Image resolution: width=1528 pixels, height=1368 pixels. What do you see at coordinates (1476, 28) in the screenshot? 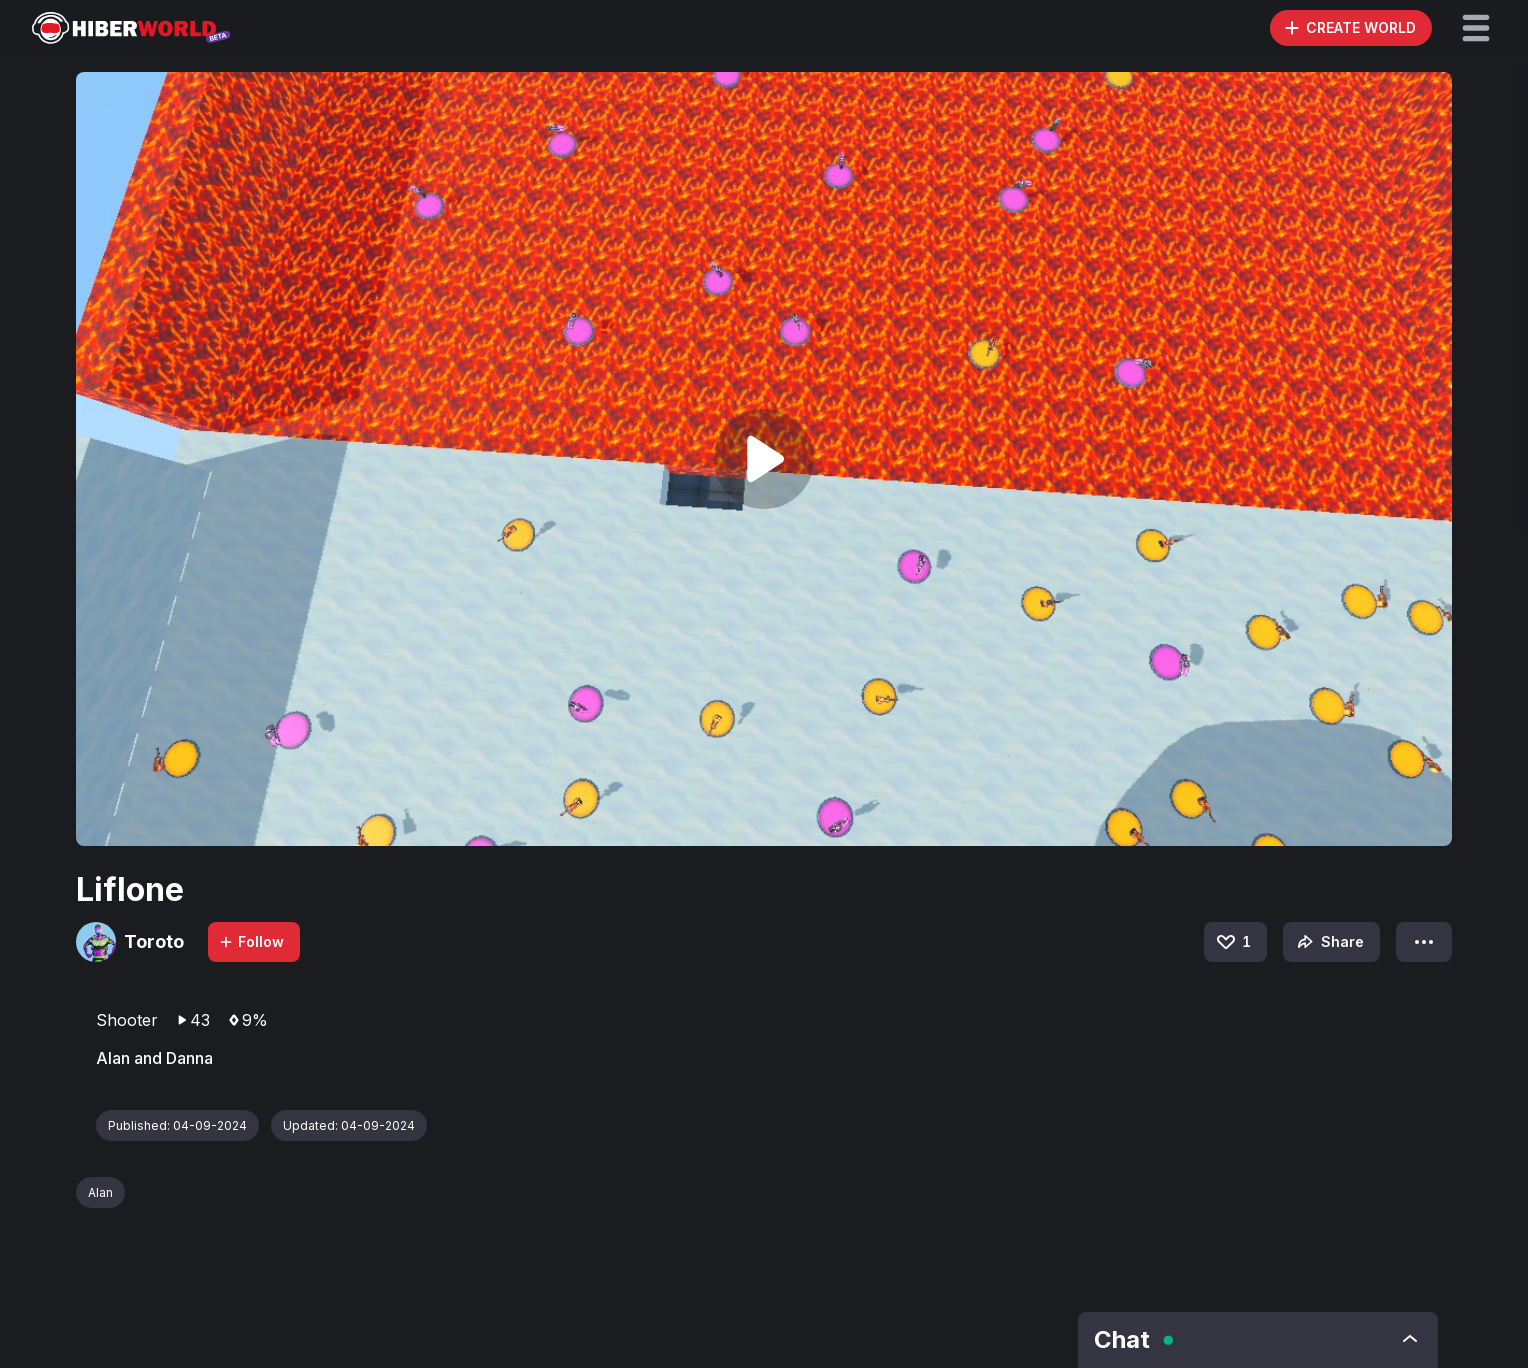
I see `[button]` at bounding box center [1476, 28].